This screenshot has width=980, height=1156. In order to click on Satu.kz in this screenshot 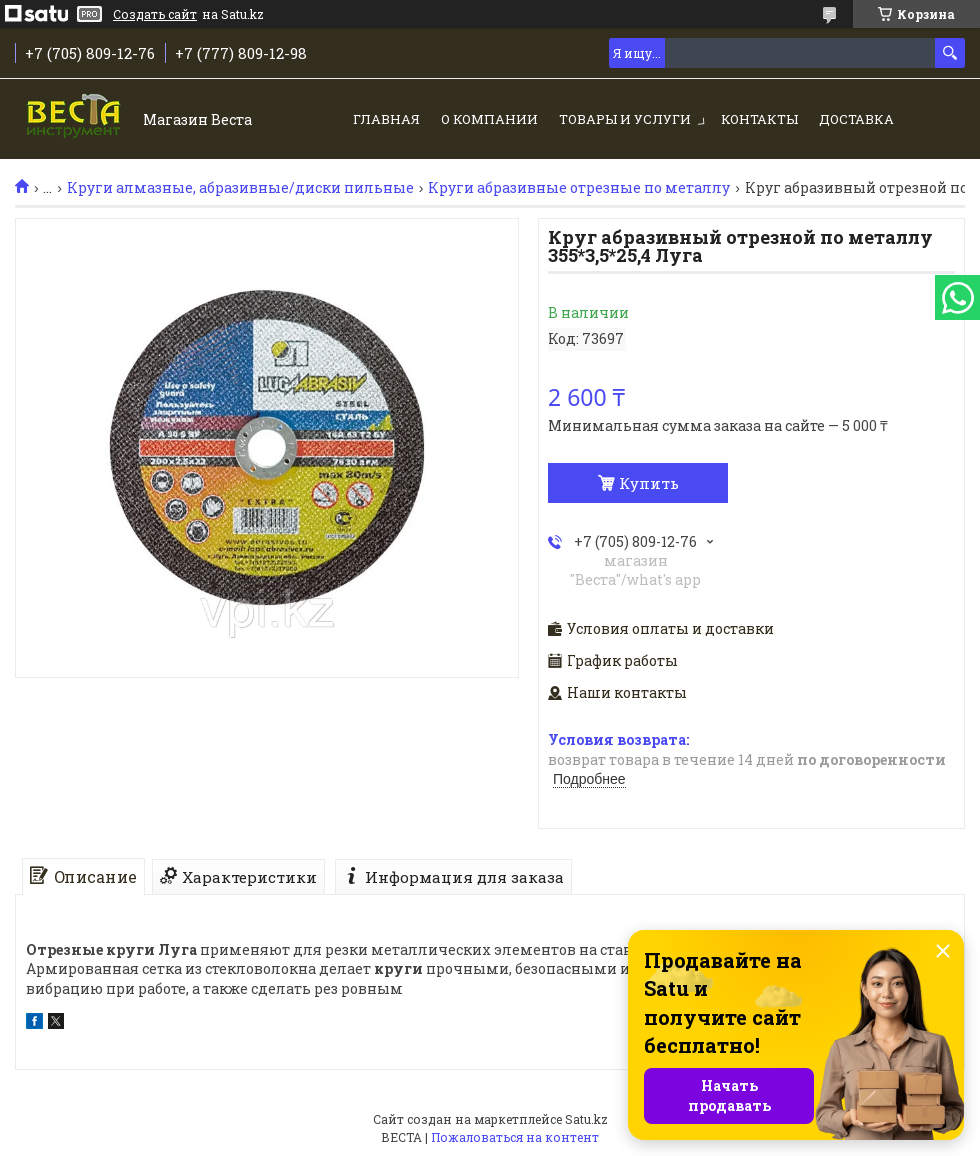, I will do `click(586, 1119)`.